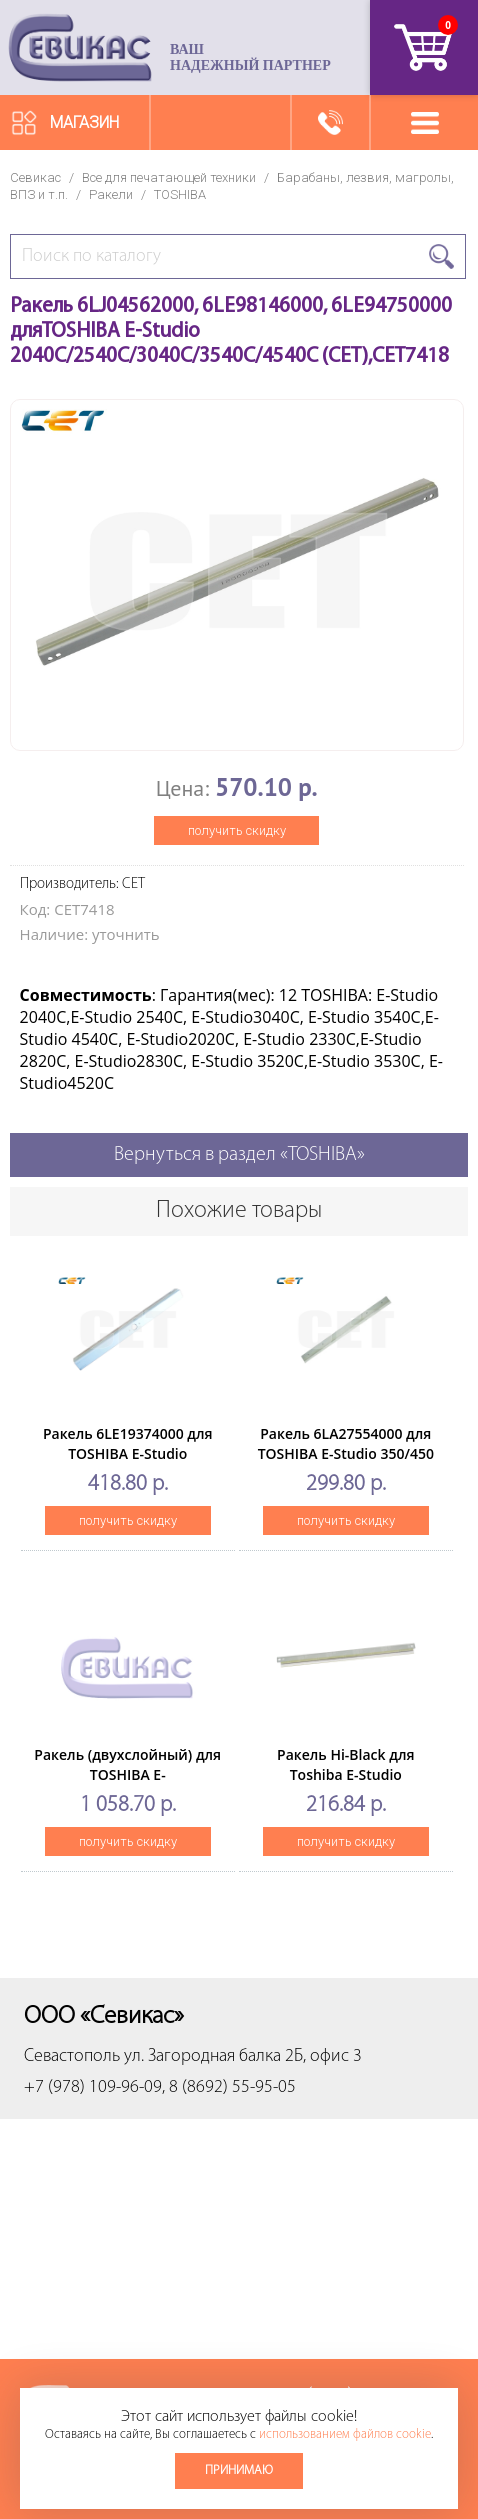 Image resolution: width=478 pixels, height=2519 pixels. What do you see at coordinates (80, 47) in the screenshot?
I see `Севикас - комплексное обслуживание офисной техники` at bounding box center [80, 47].